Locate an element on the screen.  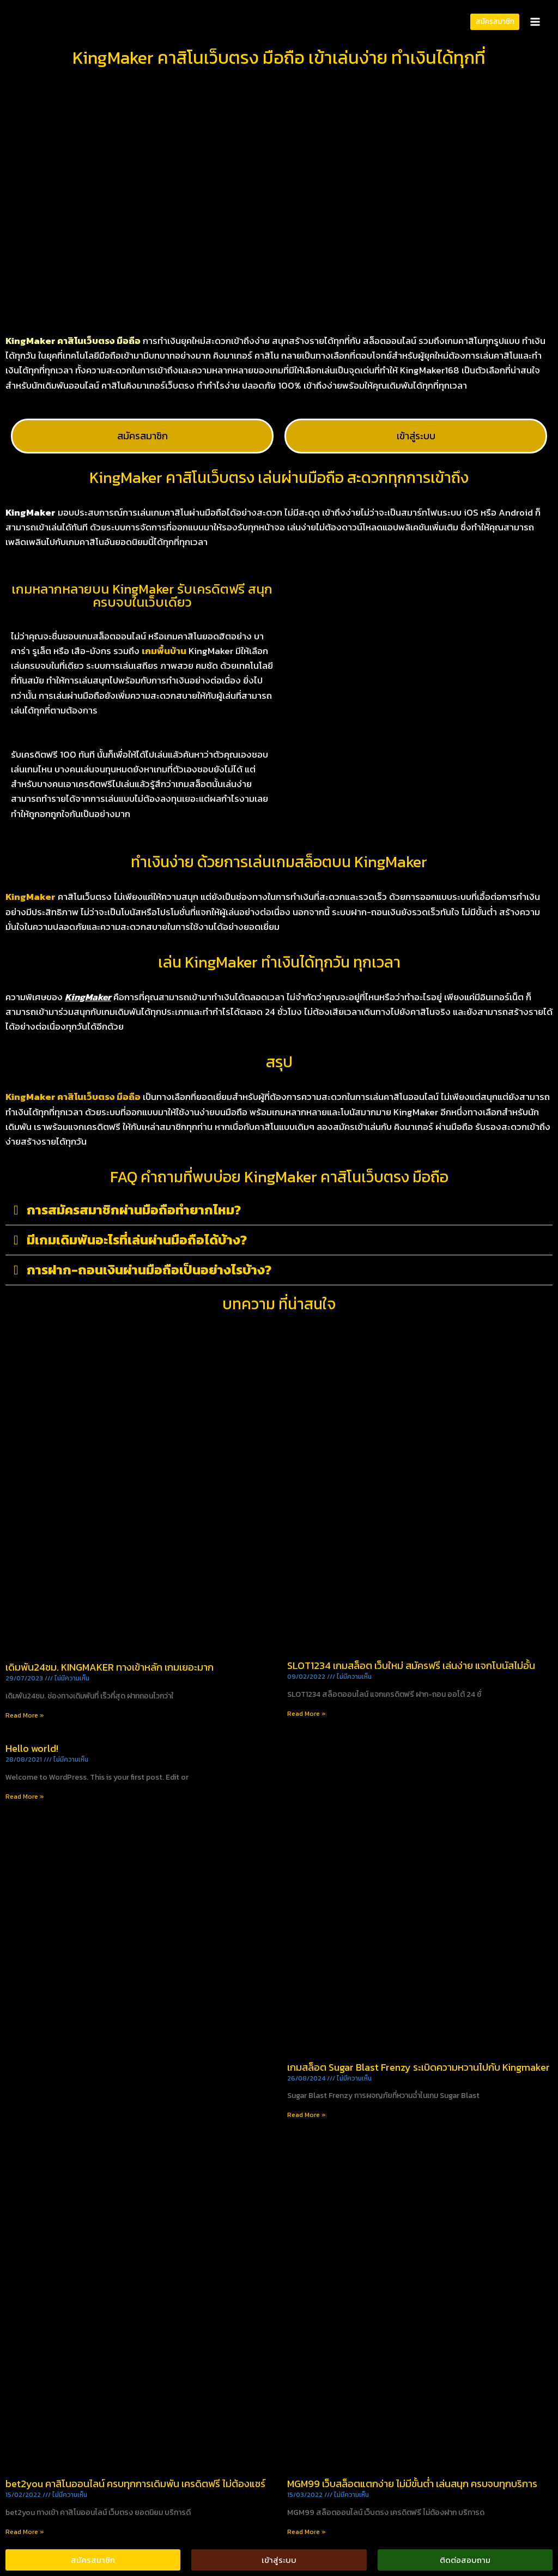
Read More » [Read more about bet2you คาสิโนออนไลน์ ครบทุกการเดิมพัน เครดิตฟรี ไม่ต้องแชร์] is located at coordinates (24, 2532).